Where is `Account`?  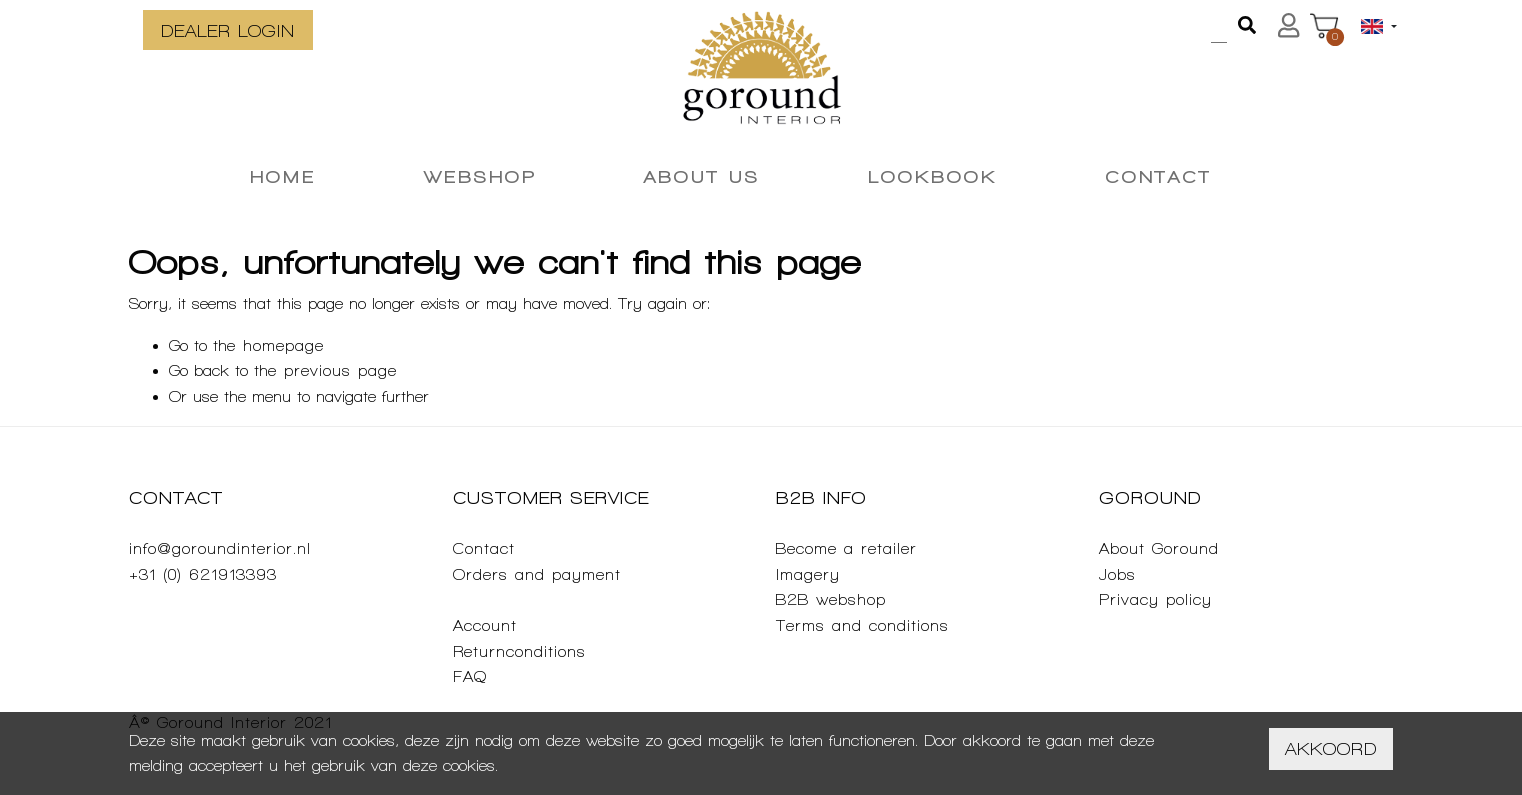 Account is located at coordinates (485, 625).